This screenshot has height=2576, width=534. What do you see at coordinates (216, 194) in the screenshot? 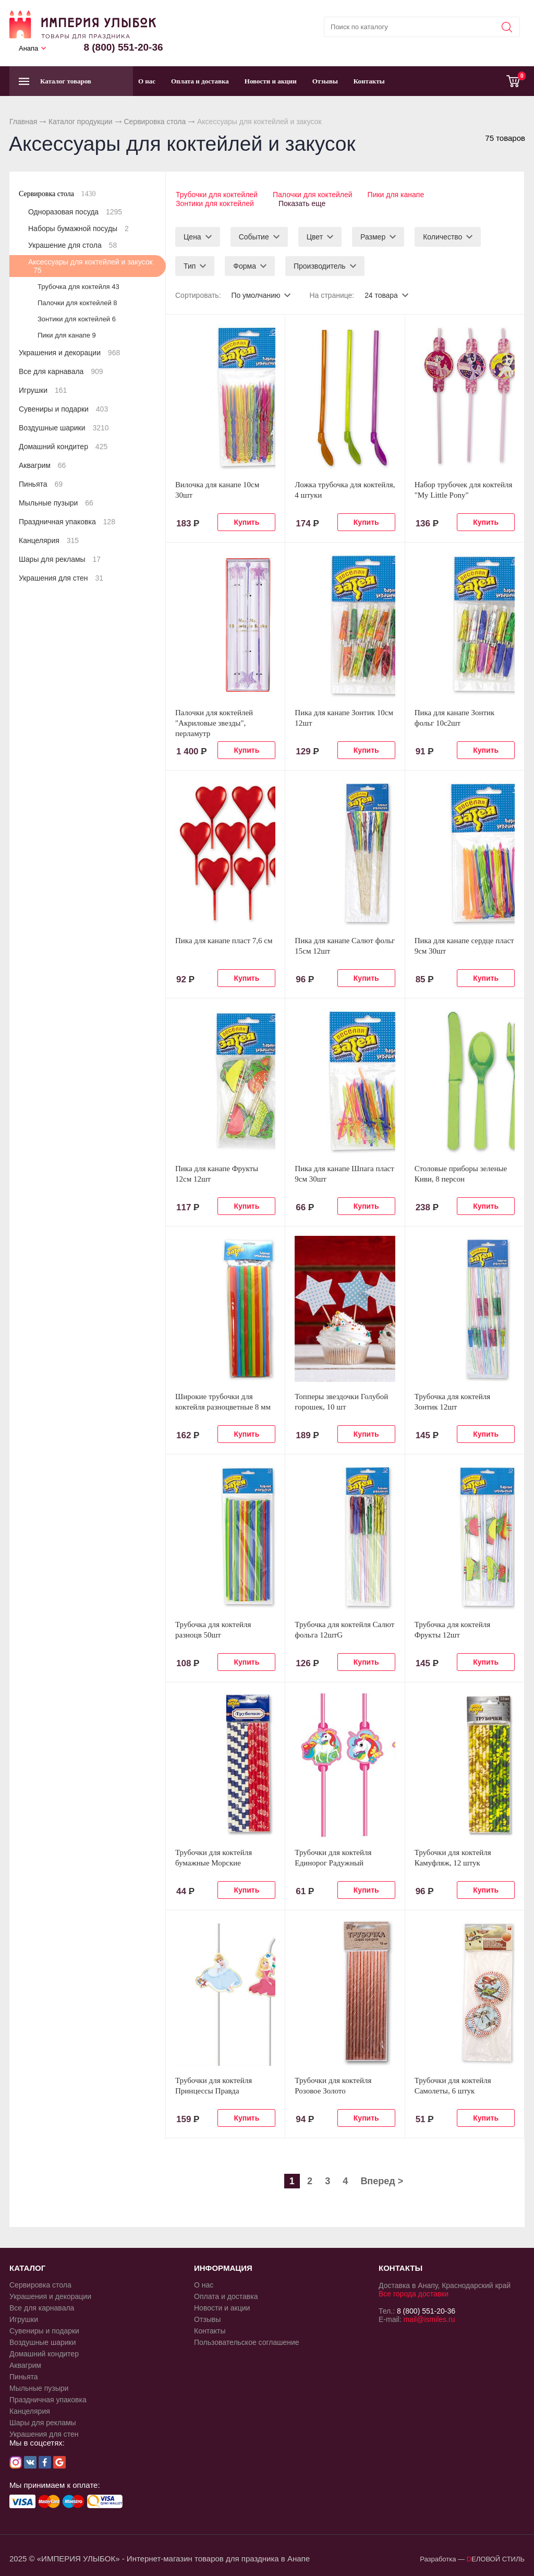
I see `Трубочки для коктейлей` at bounding box center [216, 194].